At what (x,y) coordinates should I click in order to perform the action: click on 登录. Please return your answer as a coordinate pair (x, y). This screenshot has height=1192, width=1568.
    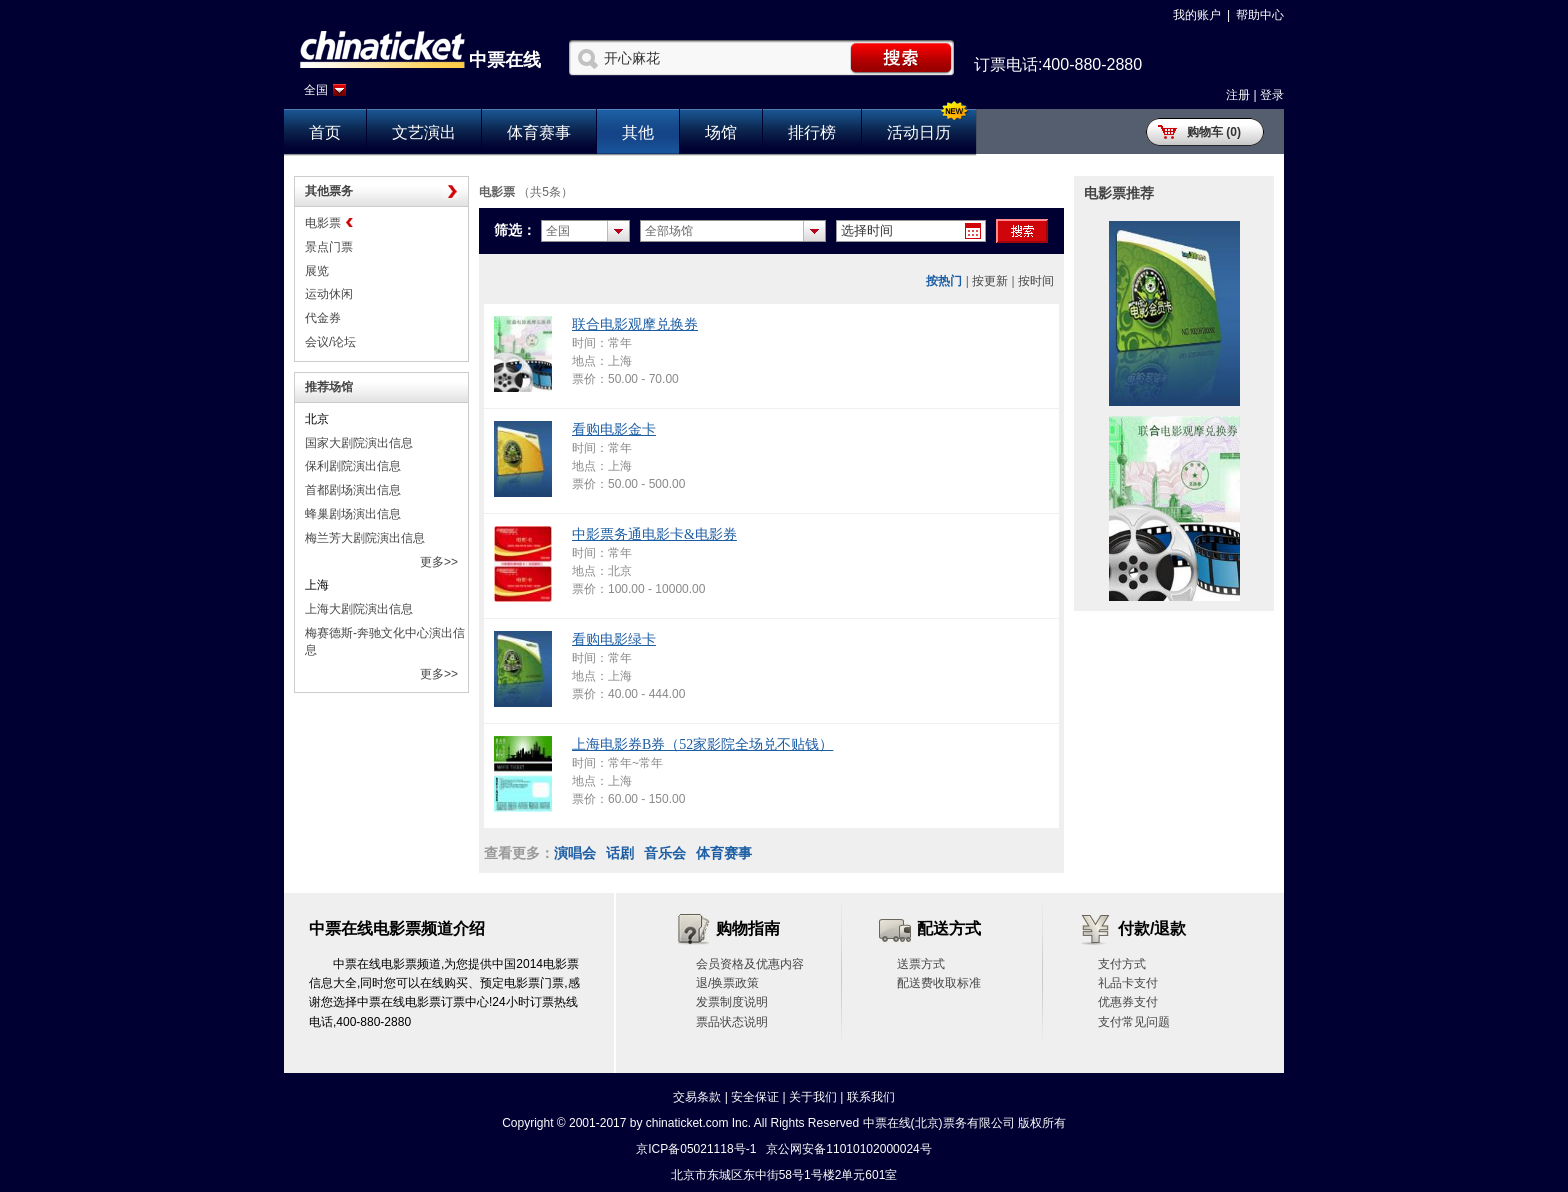
    Looking at the image, I should click on (1272, 95).